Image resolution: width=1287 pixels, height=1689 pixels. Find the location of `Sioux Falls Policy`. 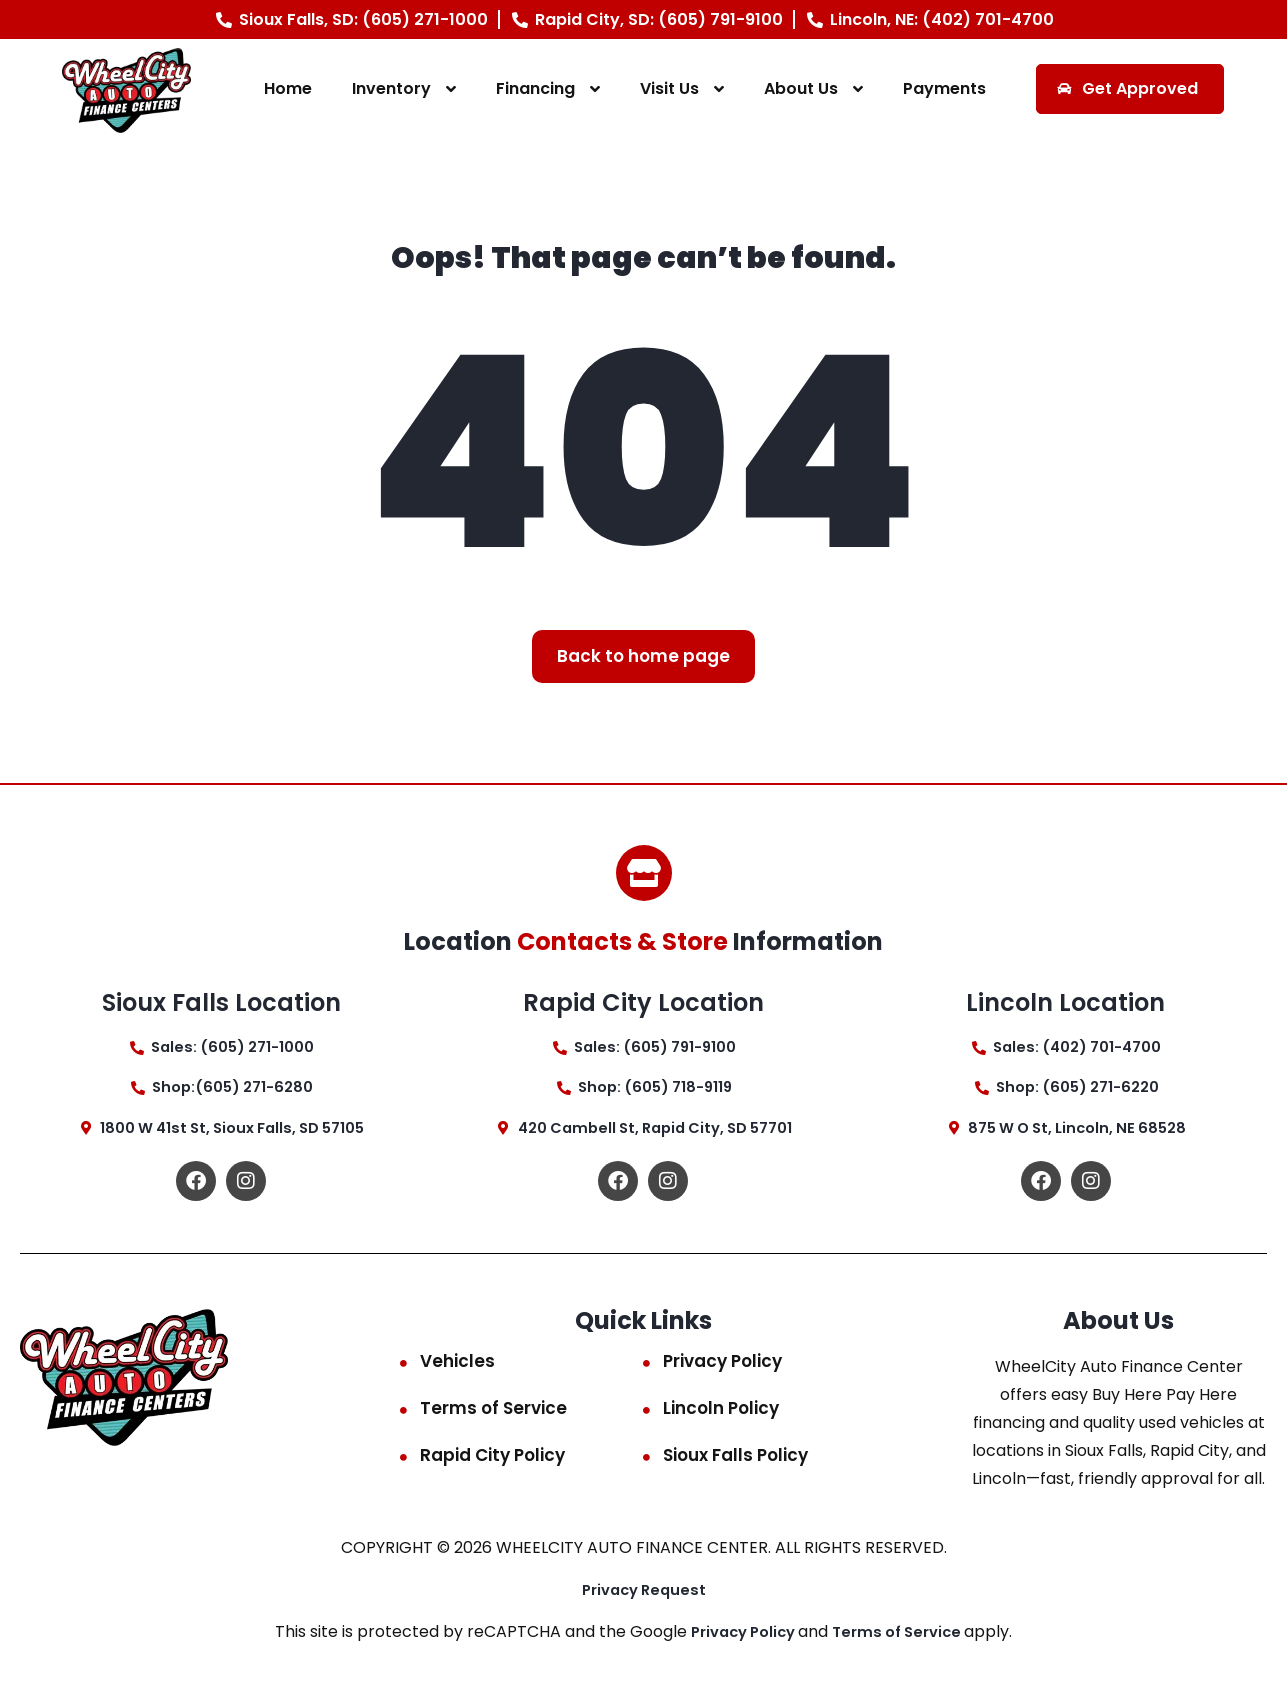

Sioux Falls Policy is located at coordinates (735, 1463).